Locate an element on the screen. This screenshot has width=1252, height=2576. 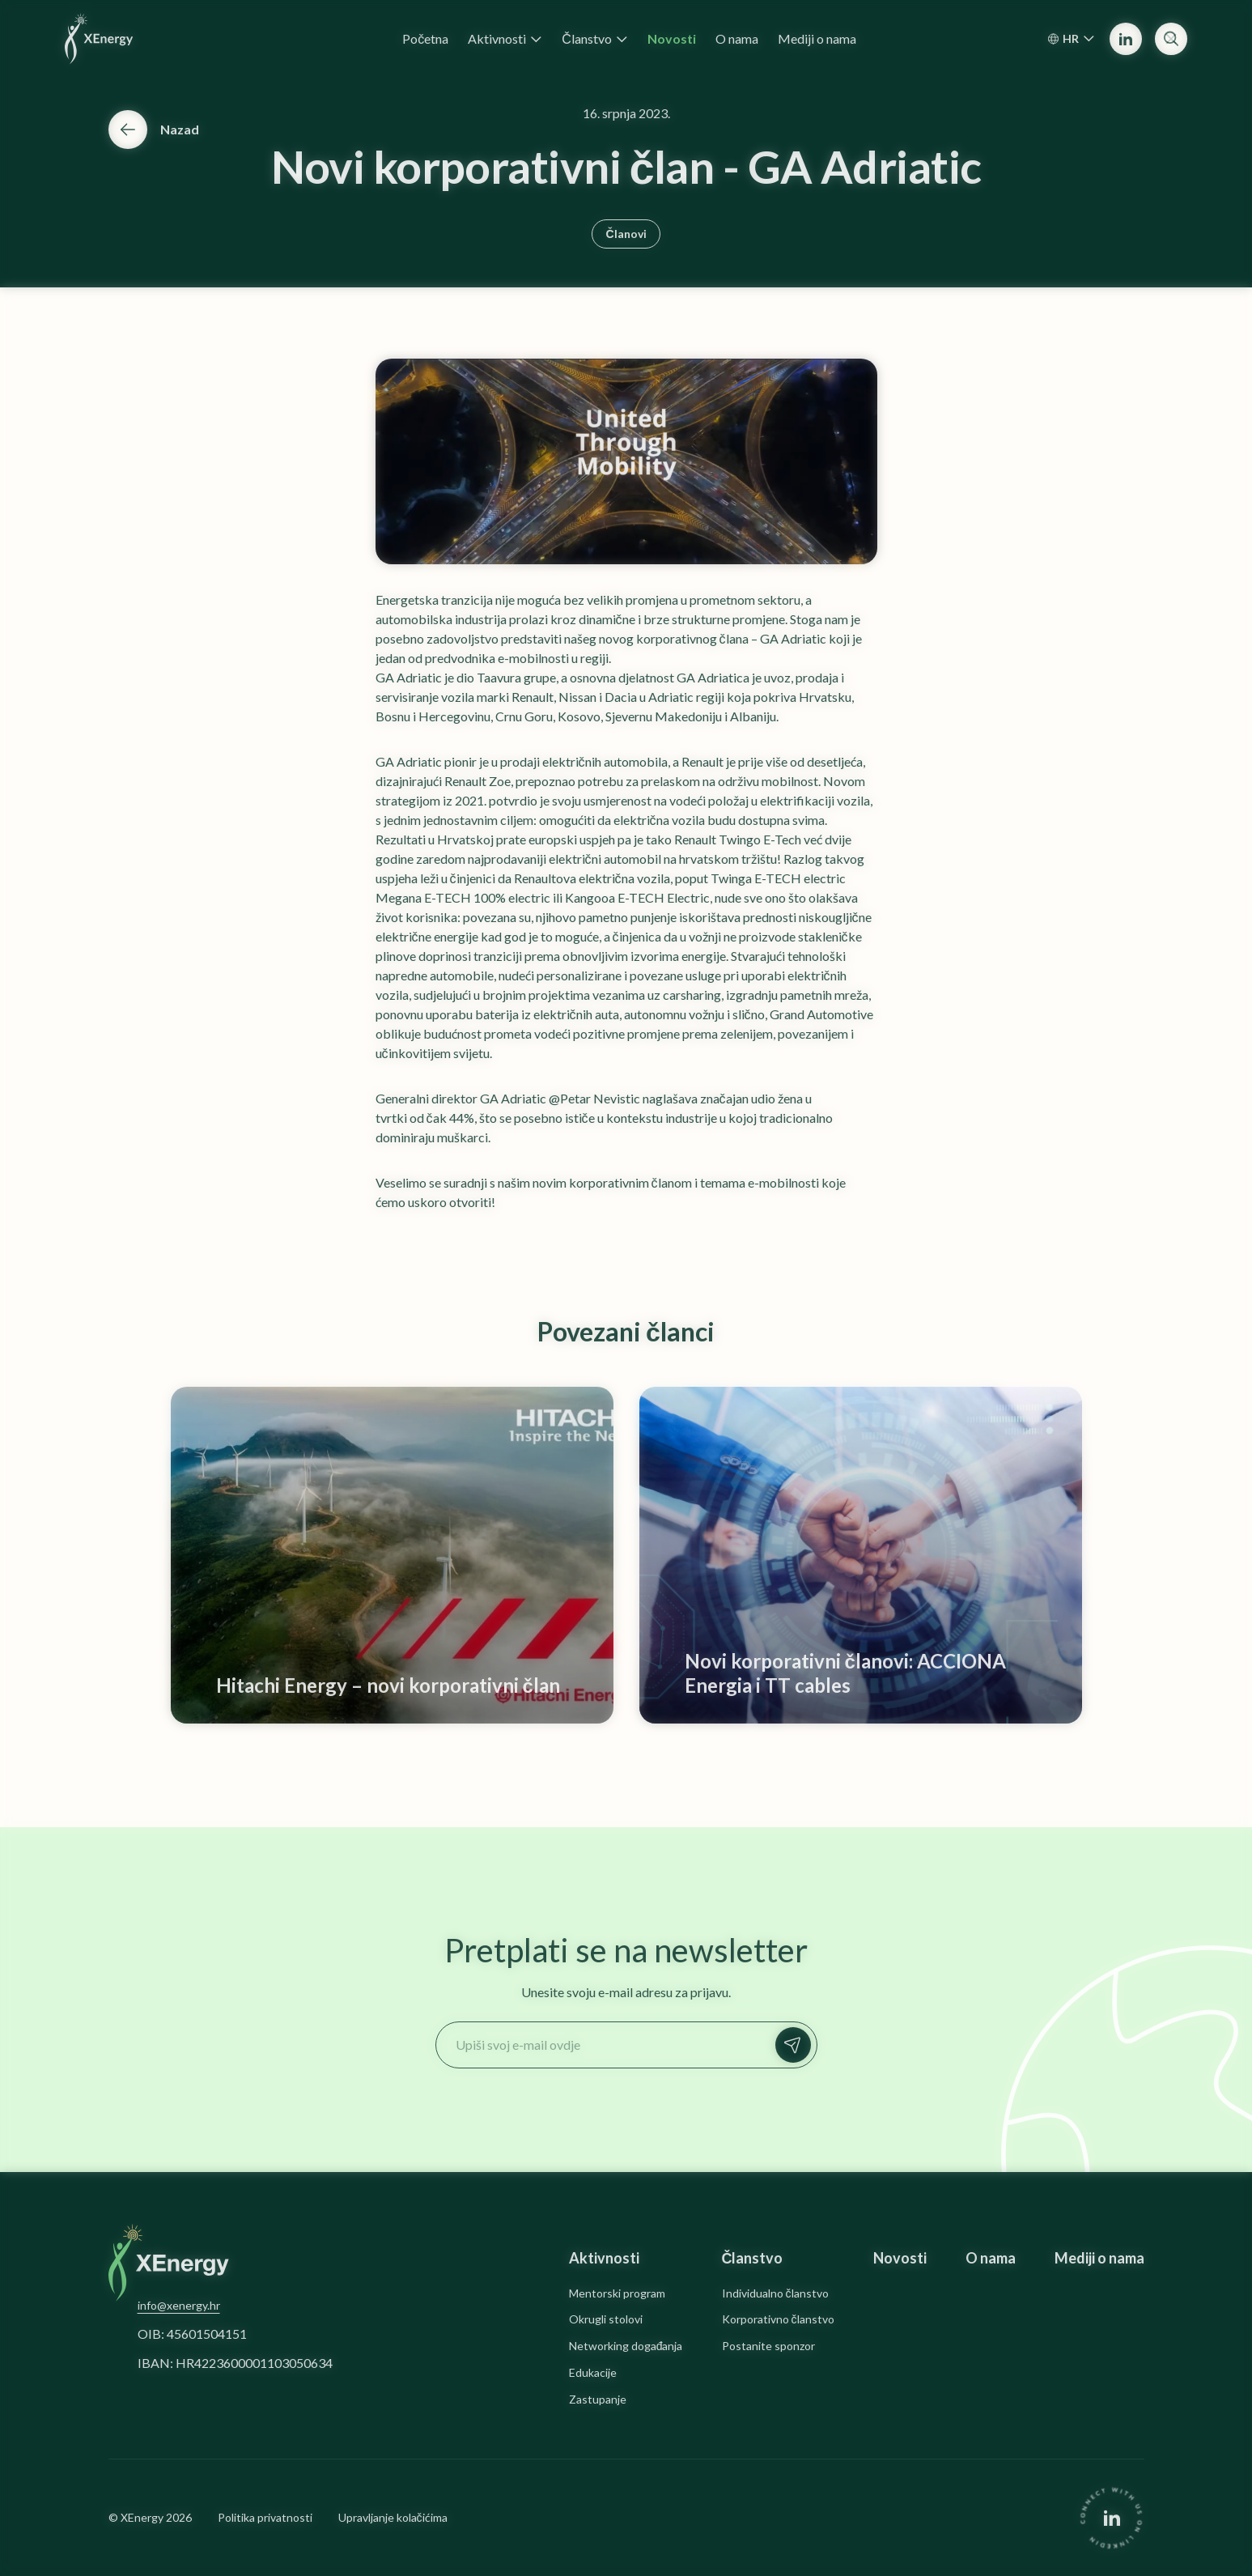
Postanite sponzor is located at coordinates (768, 2346).